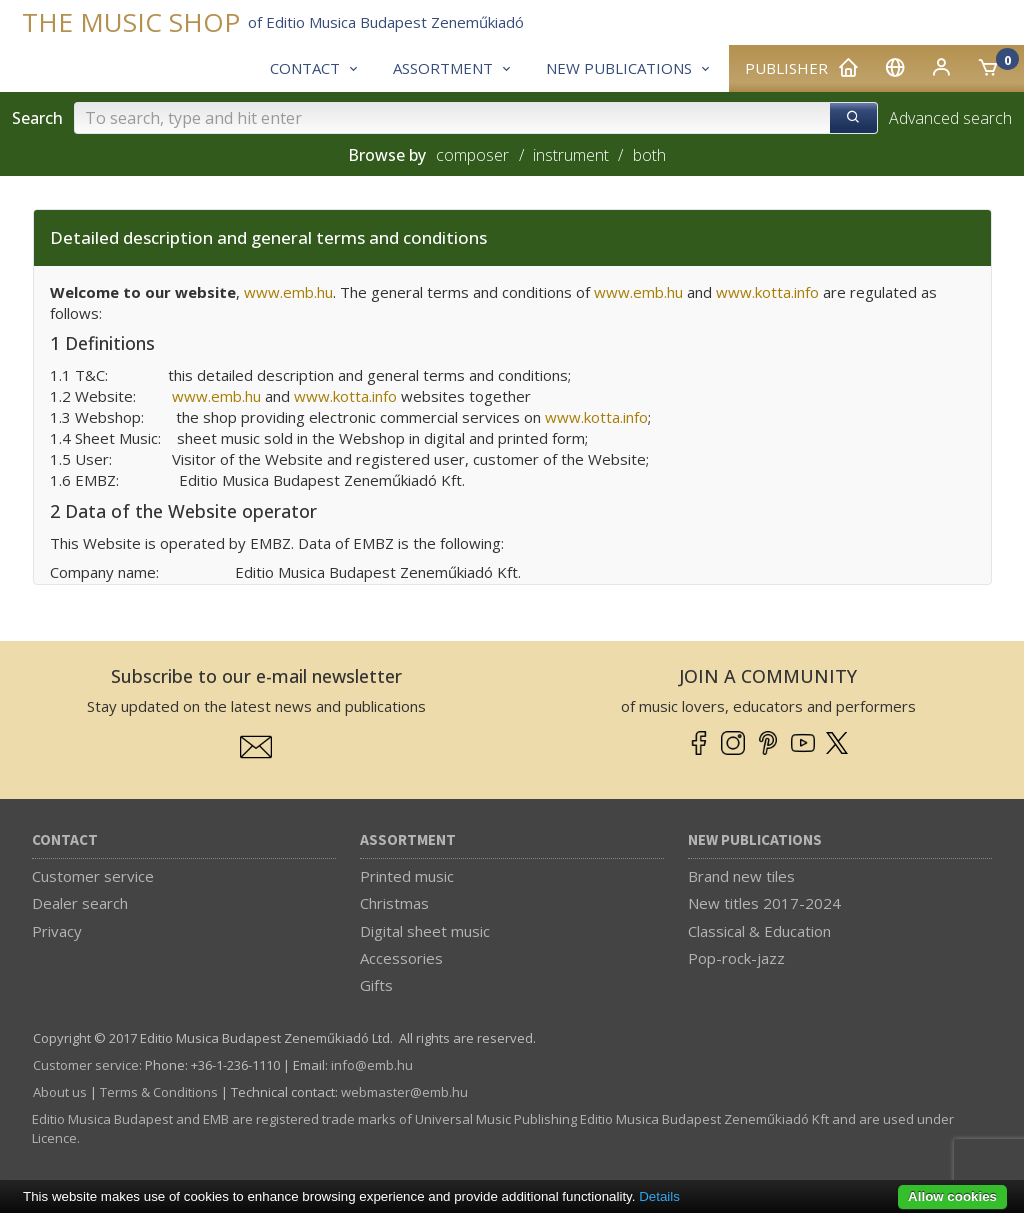 Image resolution: width=1024 pixels, height=1213 pixels. I want to click on Accessories, so click(401, 958).